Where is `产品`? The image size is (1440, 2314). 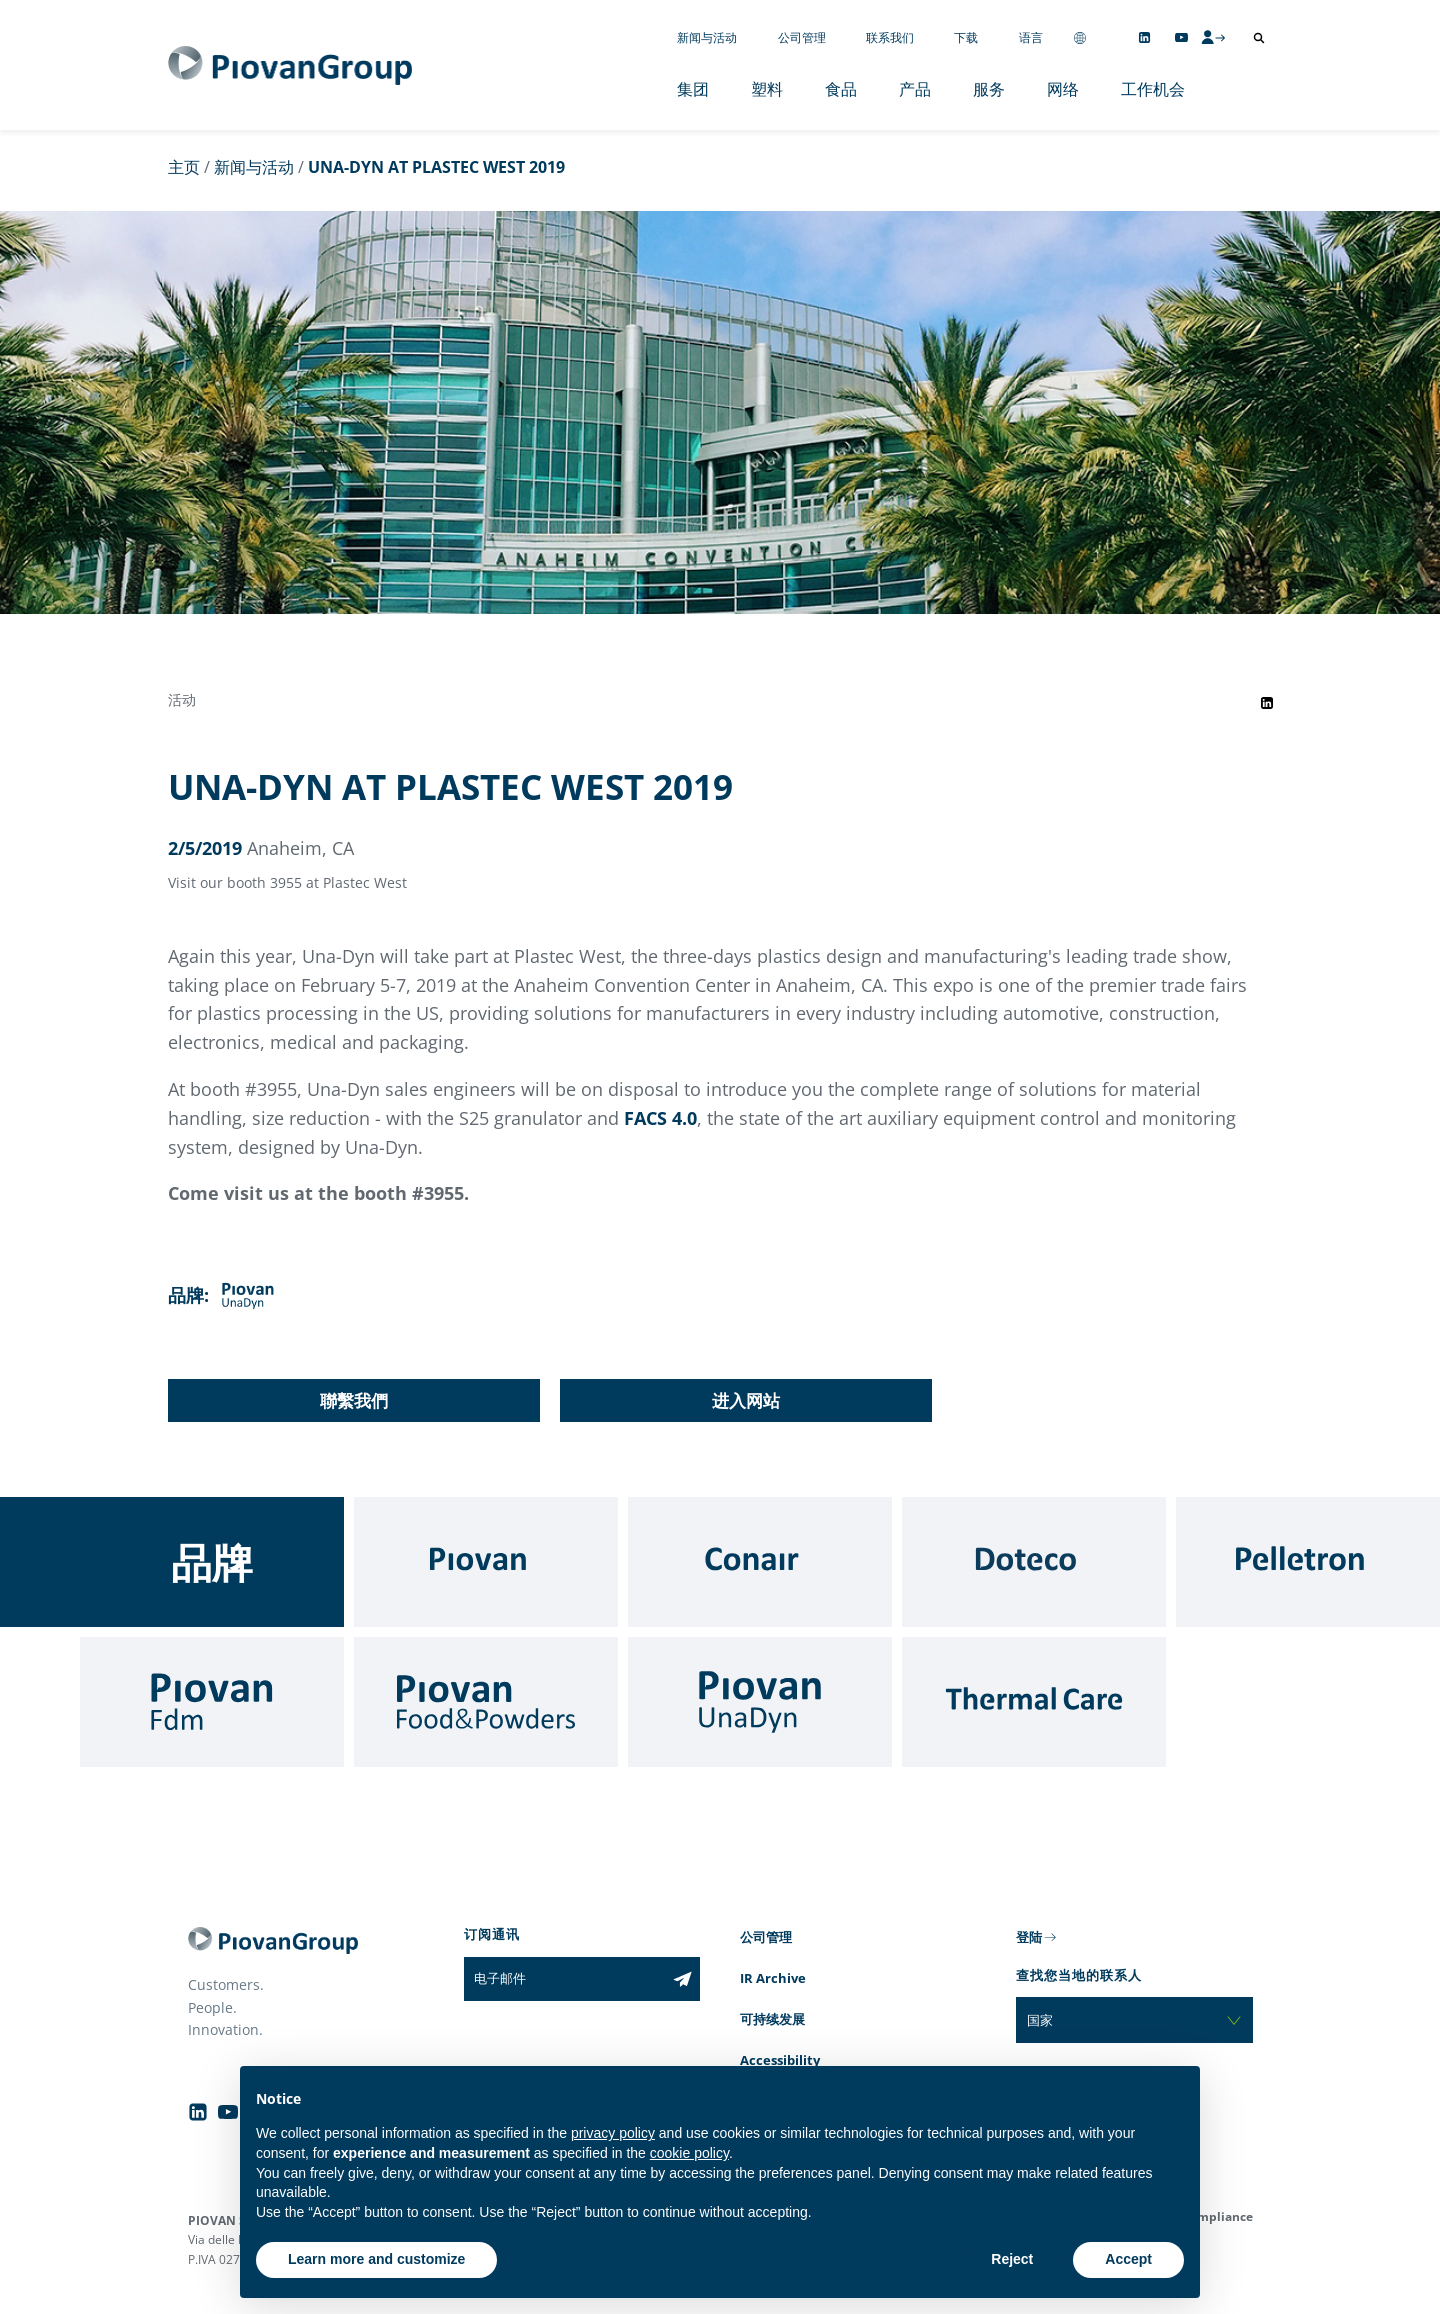 产品 is located at coordinates (915, 89).